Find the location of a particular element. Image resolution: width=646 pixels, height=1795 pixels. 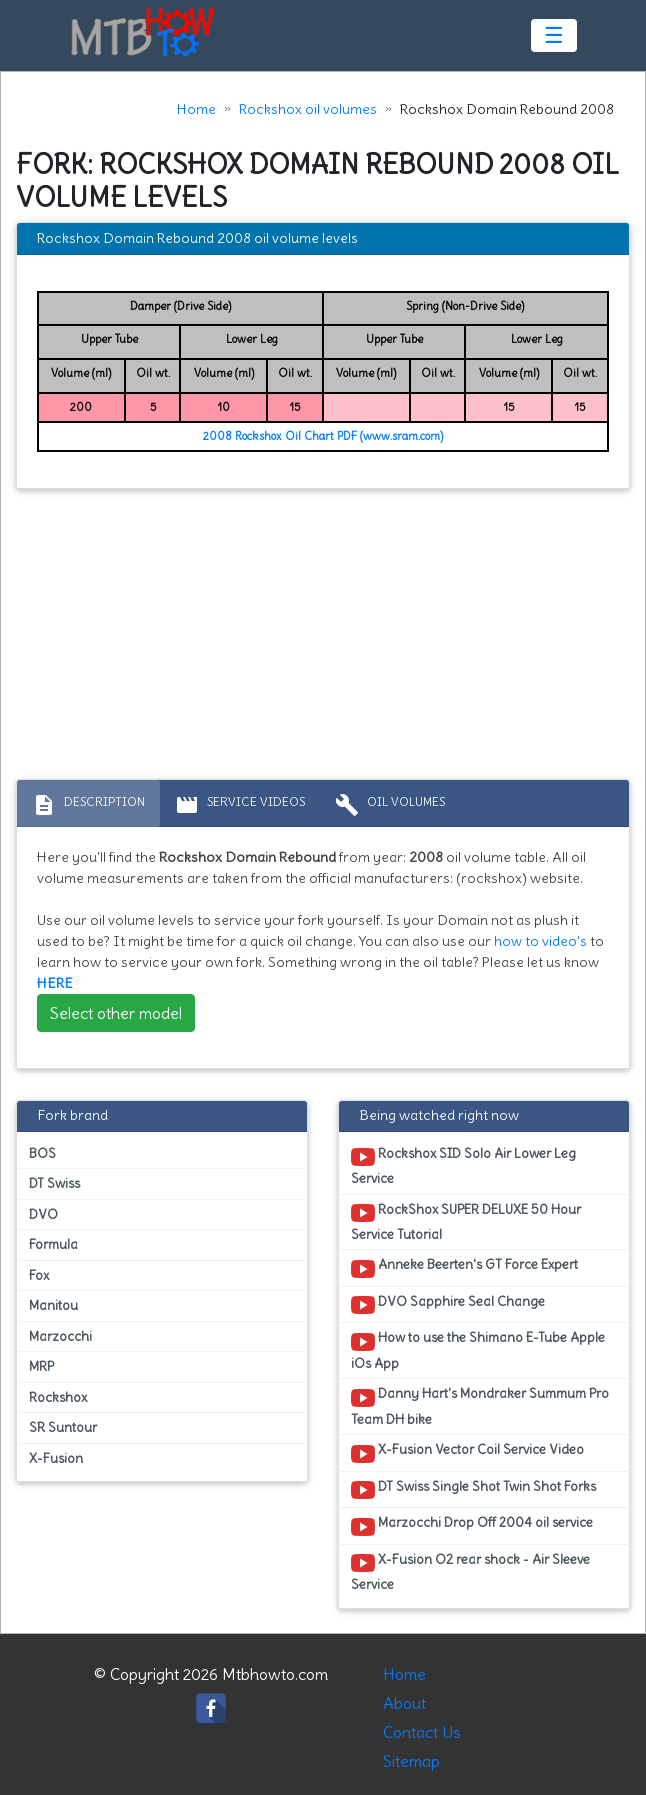

DT Swiss is located at coordinates (54, 1183).